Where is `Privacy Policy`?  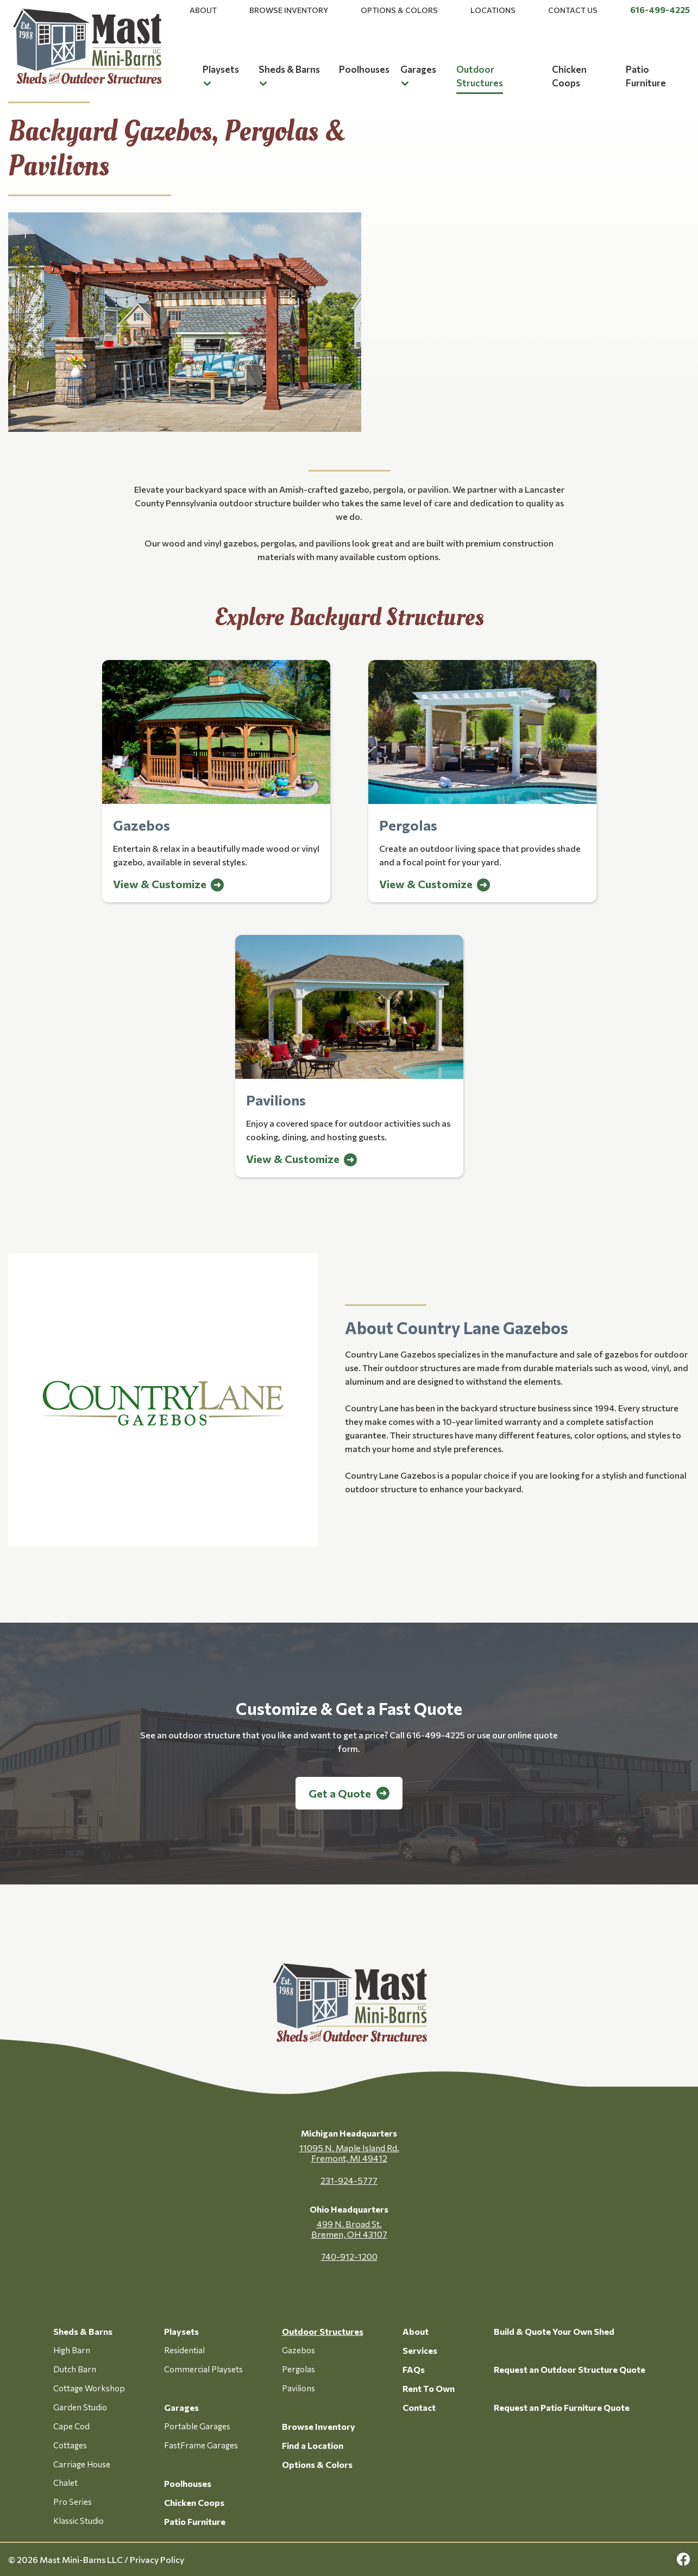 Privacy Policy is located at coordinates (157, 2559).